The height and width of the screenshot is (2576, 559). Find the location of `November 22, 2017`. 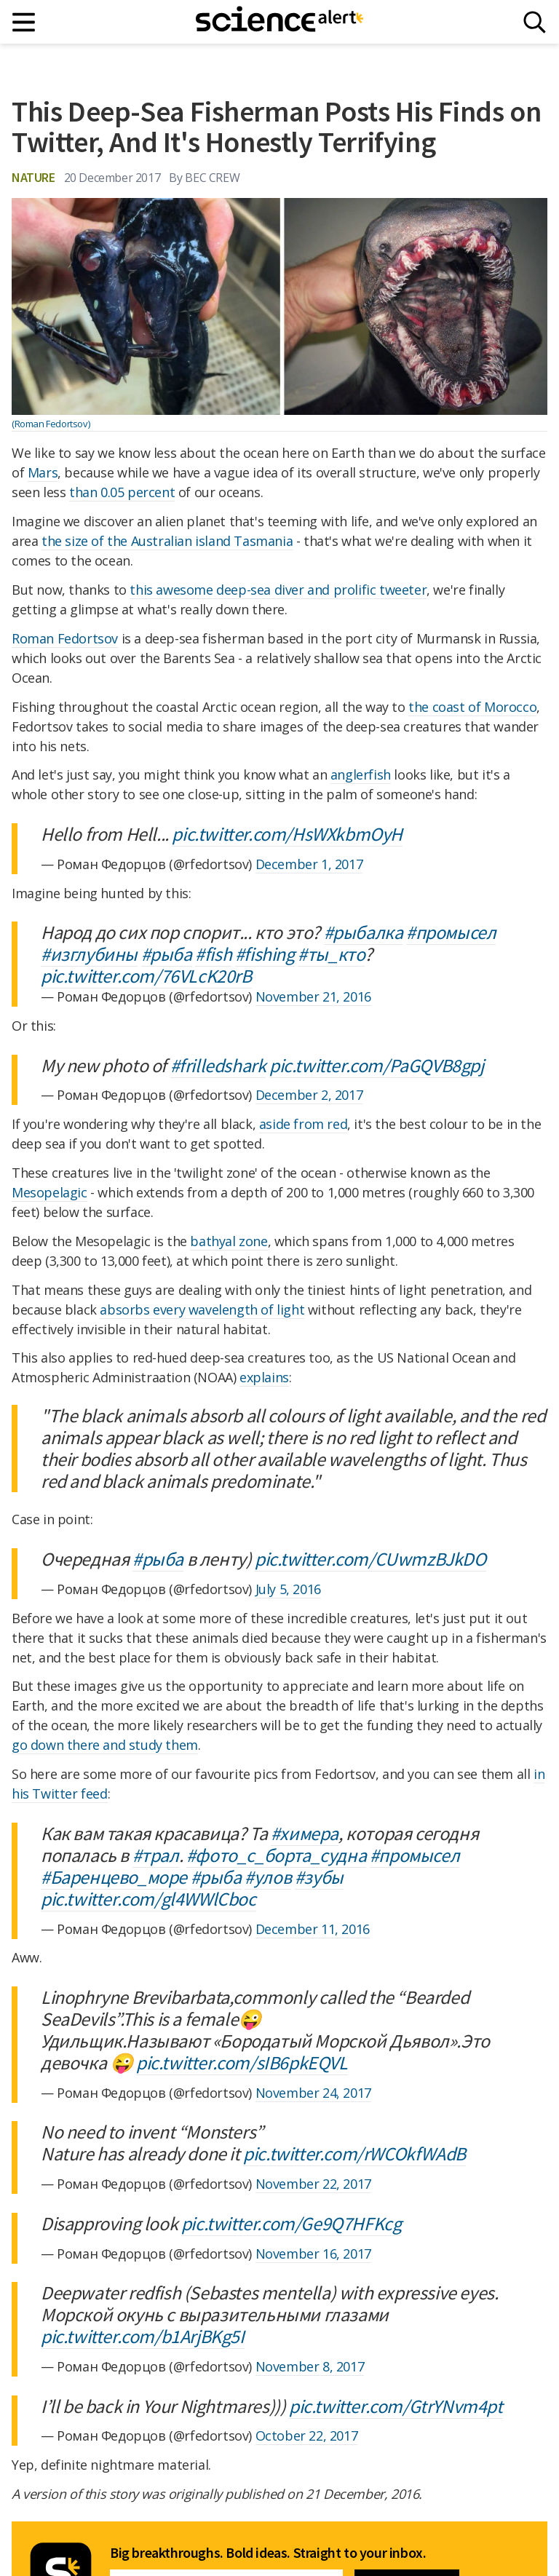

November 22, 2017 is located at coordinates (313, 2183).